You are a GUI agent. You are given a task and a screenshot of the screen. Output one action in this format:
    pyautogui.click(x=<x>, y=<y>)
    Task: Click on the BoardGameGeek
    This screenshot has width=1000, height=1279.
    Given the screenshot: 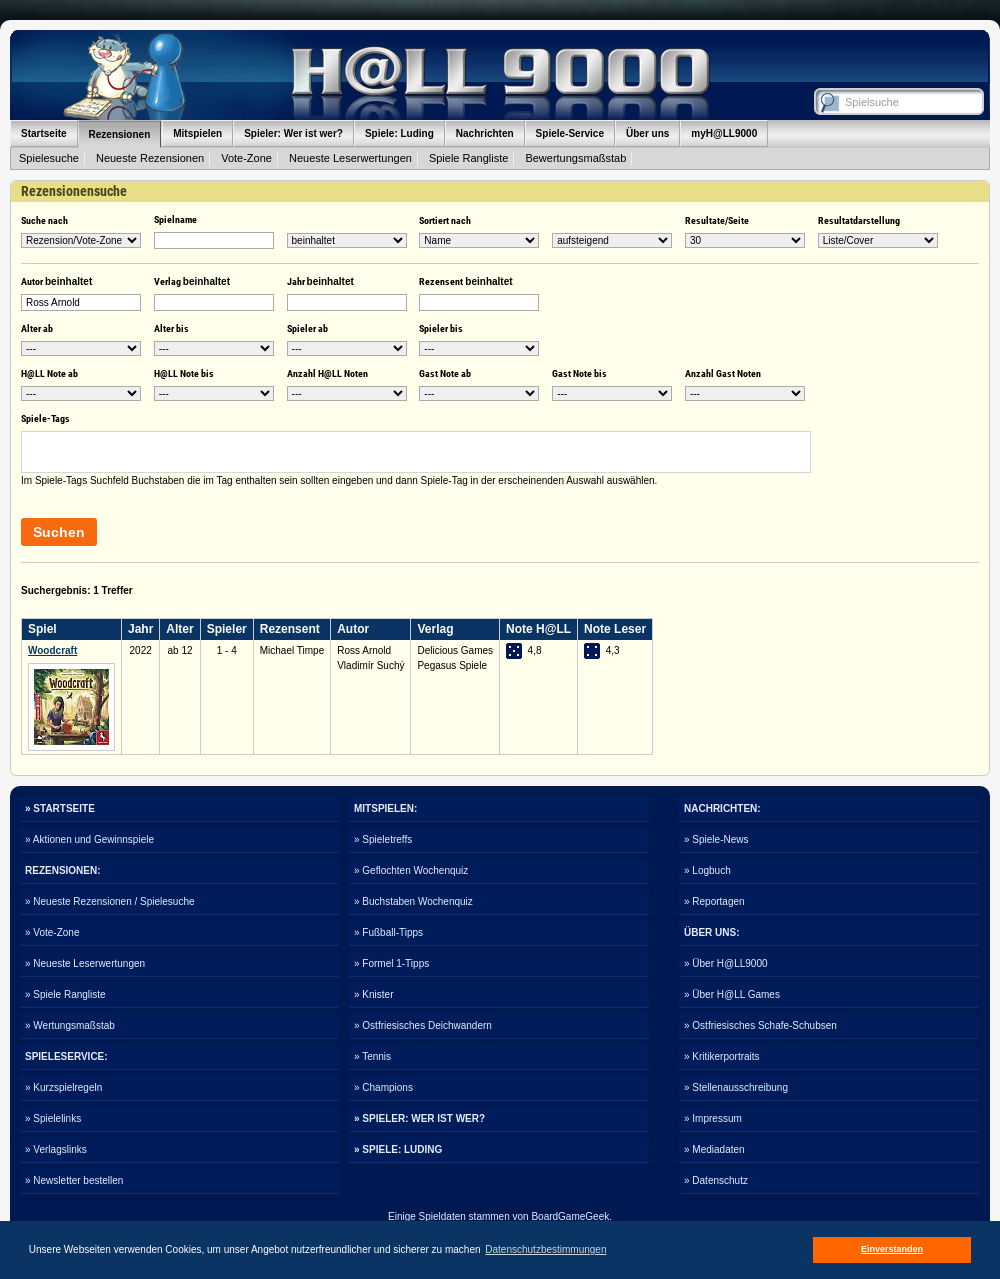 What is the action you would take?
    pyautogui.click(x=570, y=1216)
    